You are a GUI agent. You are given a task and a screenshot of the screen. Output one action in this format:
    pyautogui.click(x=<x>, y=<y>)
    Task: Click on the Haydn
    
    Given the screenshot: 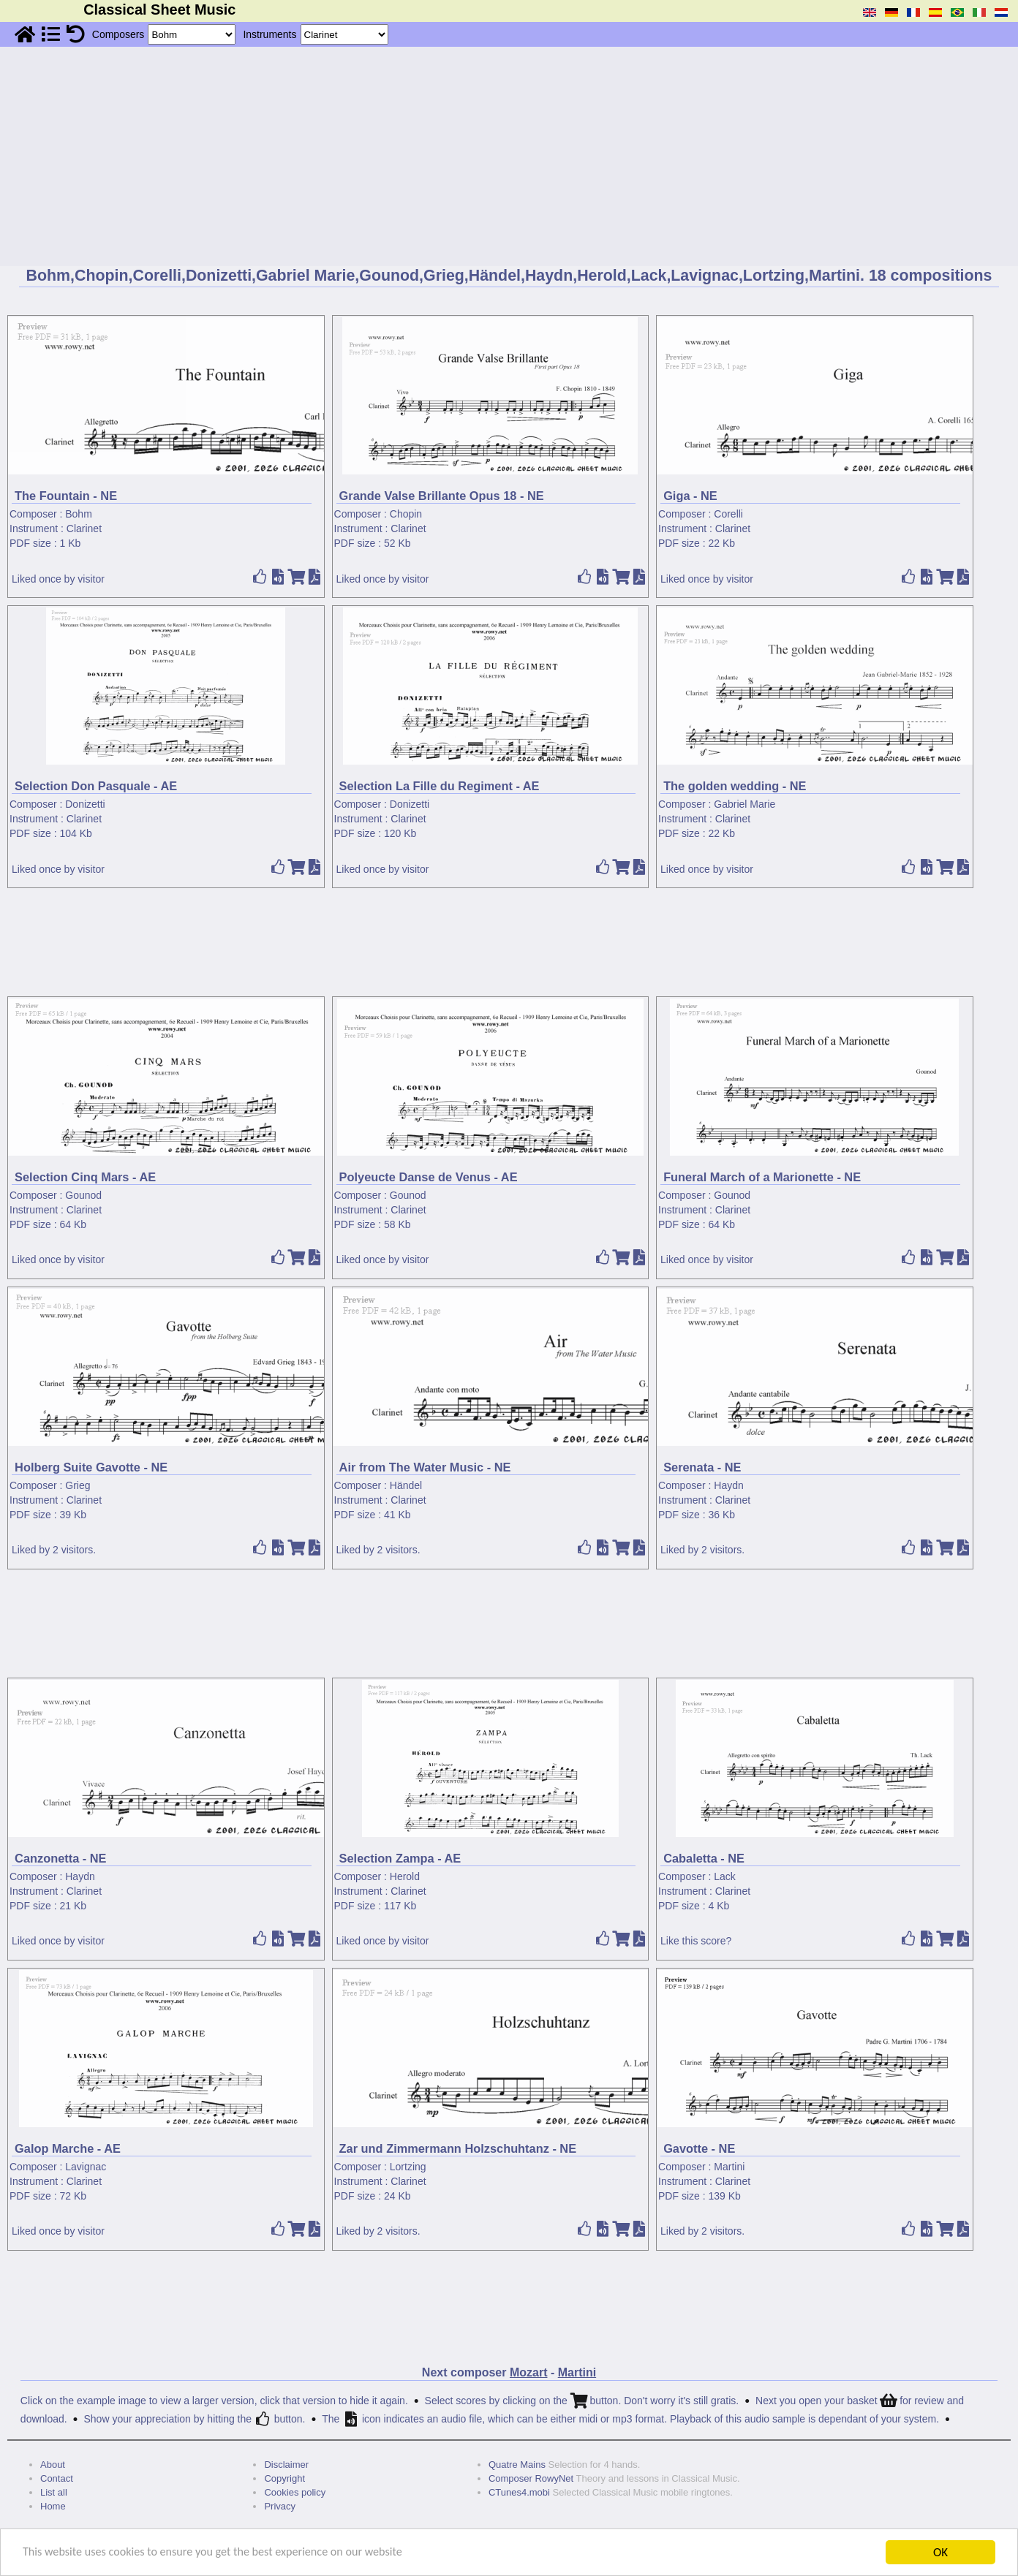 What is the action you would take?
    pyautogui.click(x=728, y=1485)
    